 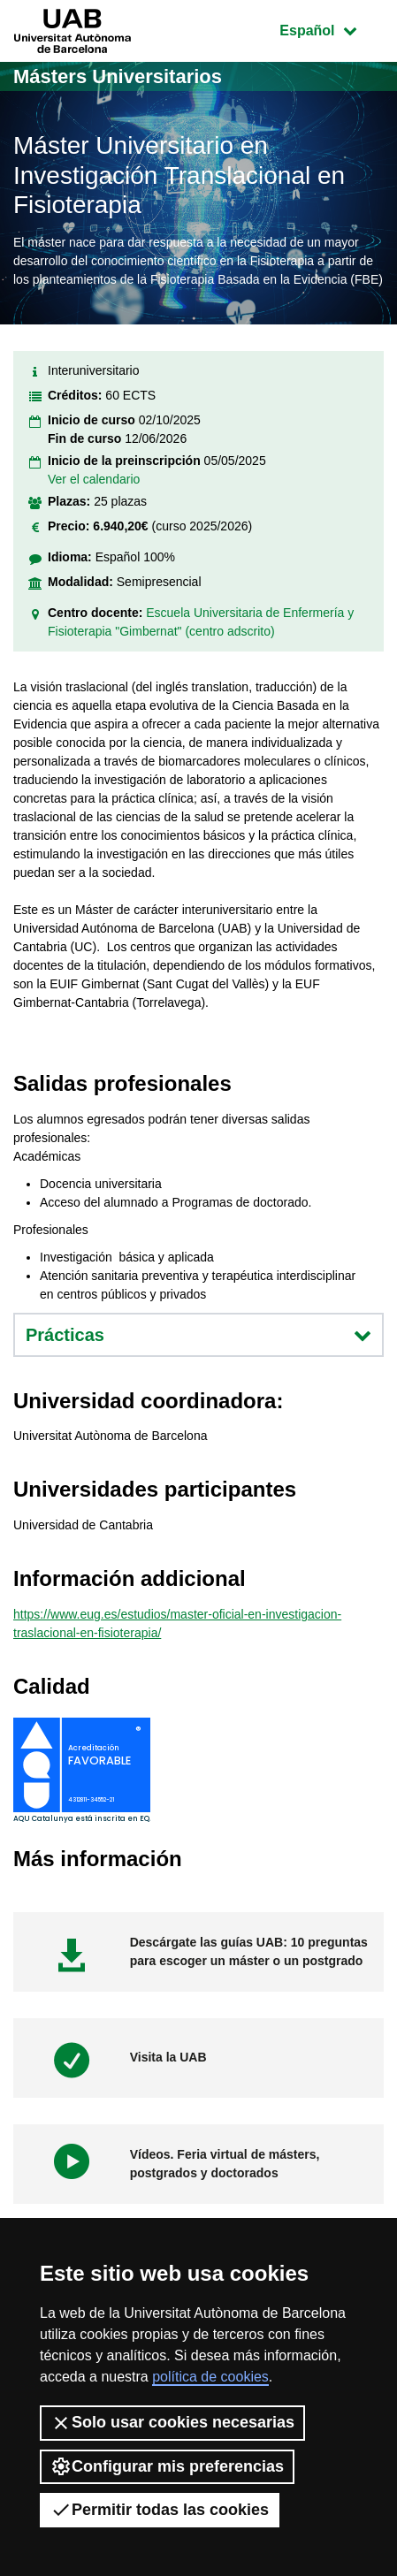 I want to click on política de cookies, so click(x=210, y=2376).